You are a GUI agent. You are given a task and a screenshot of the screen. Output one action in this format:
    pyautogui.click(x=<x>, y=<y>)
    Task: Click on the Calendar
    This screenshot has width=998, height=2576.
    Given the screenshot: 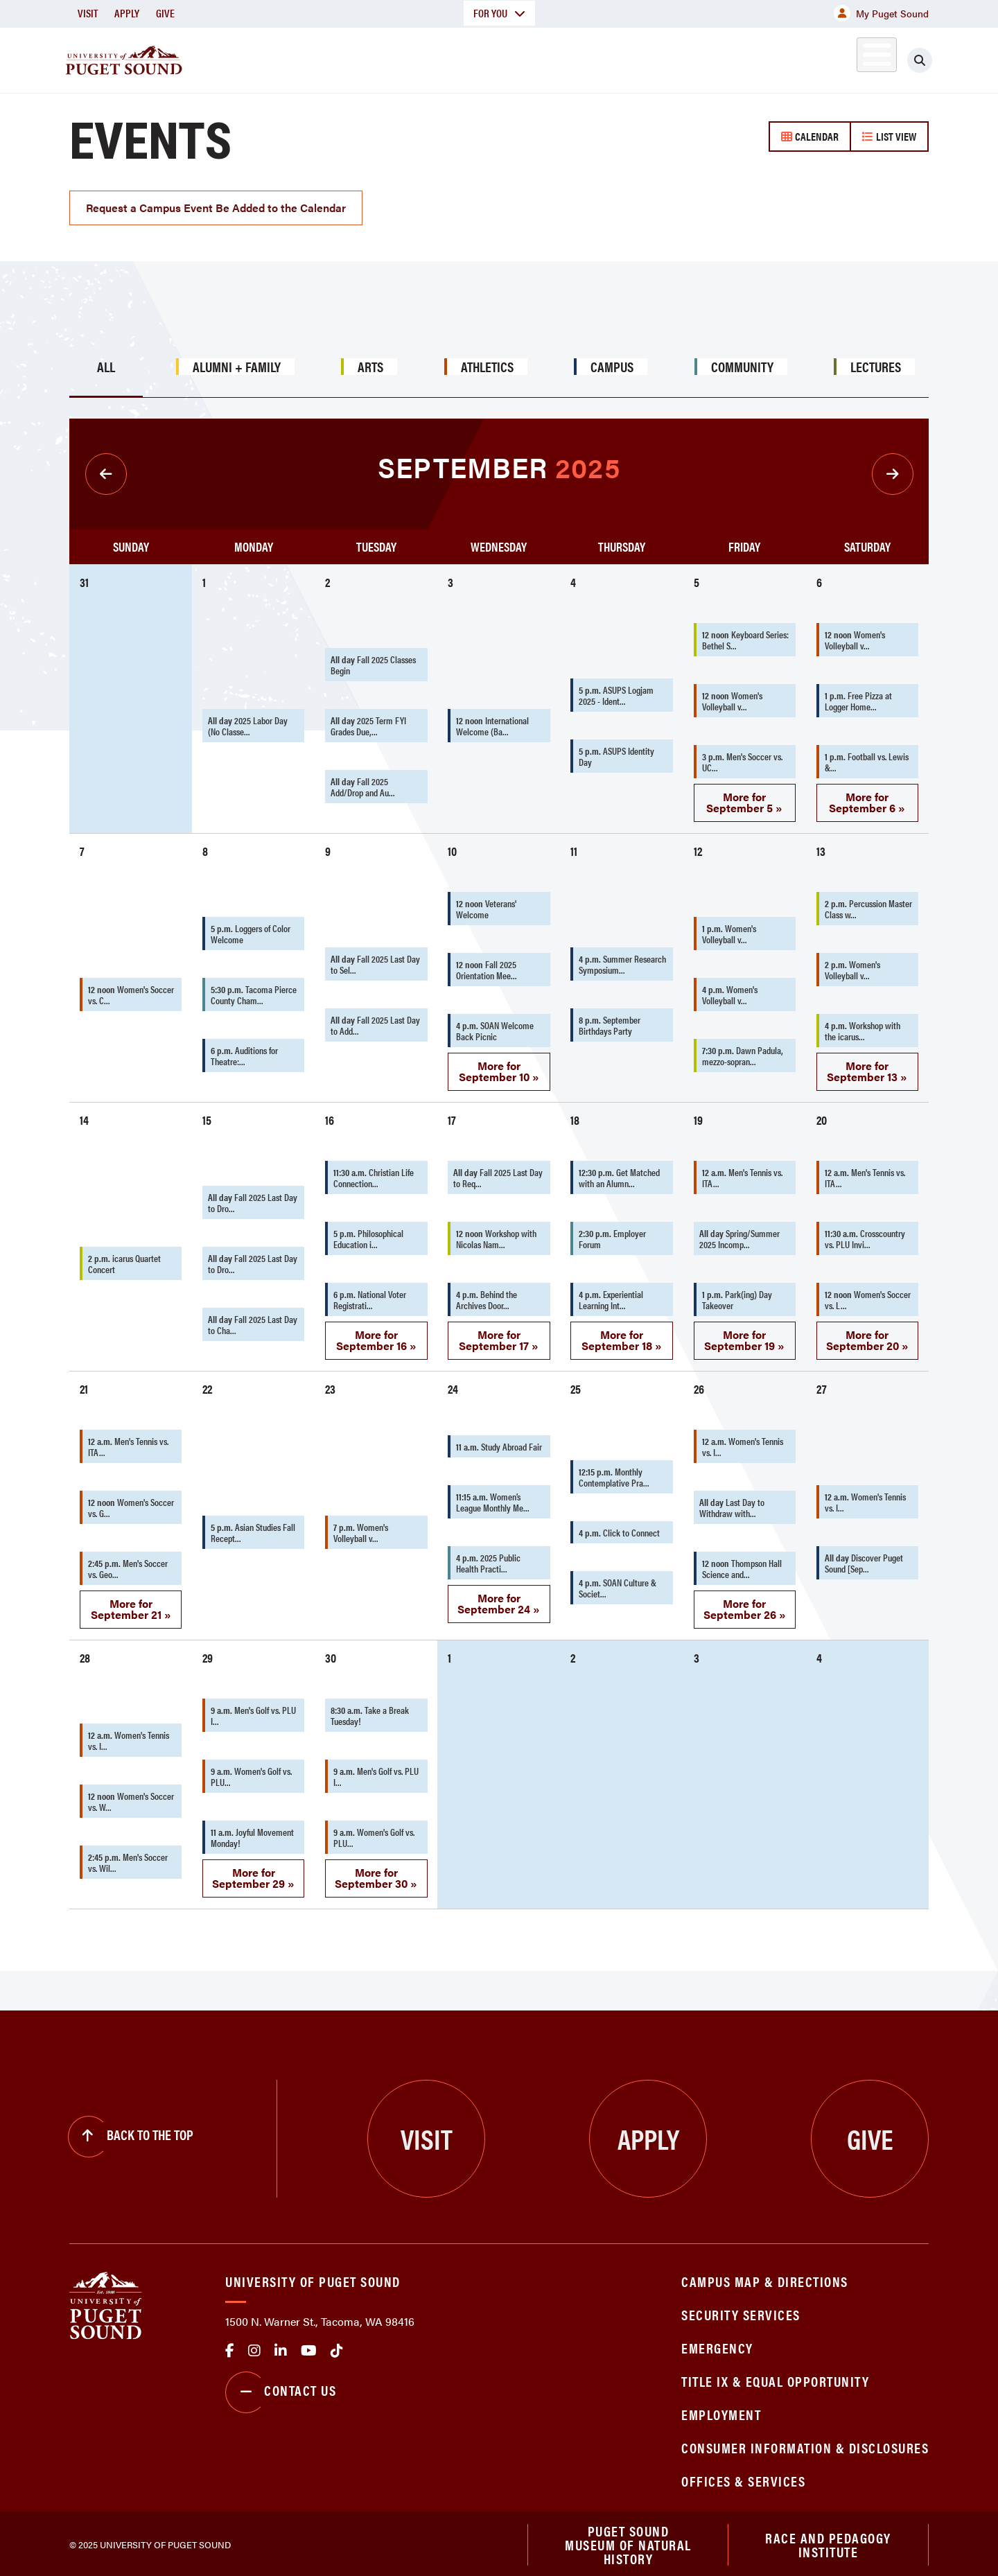 What is the action you would take?
    pyautogui.click(x=810, y=136)
    